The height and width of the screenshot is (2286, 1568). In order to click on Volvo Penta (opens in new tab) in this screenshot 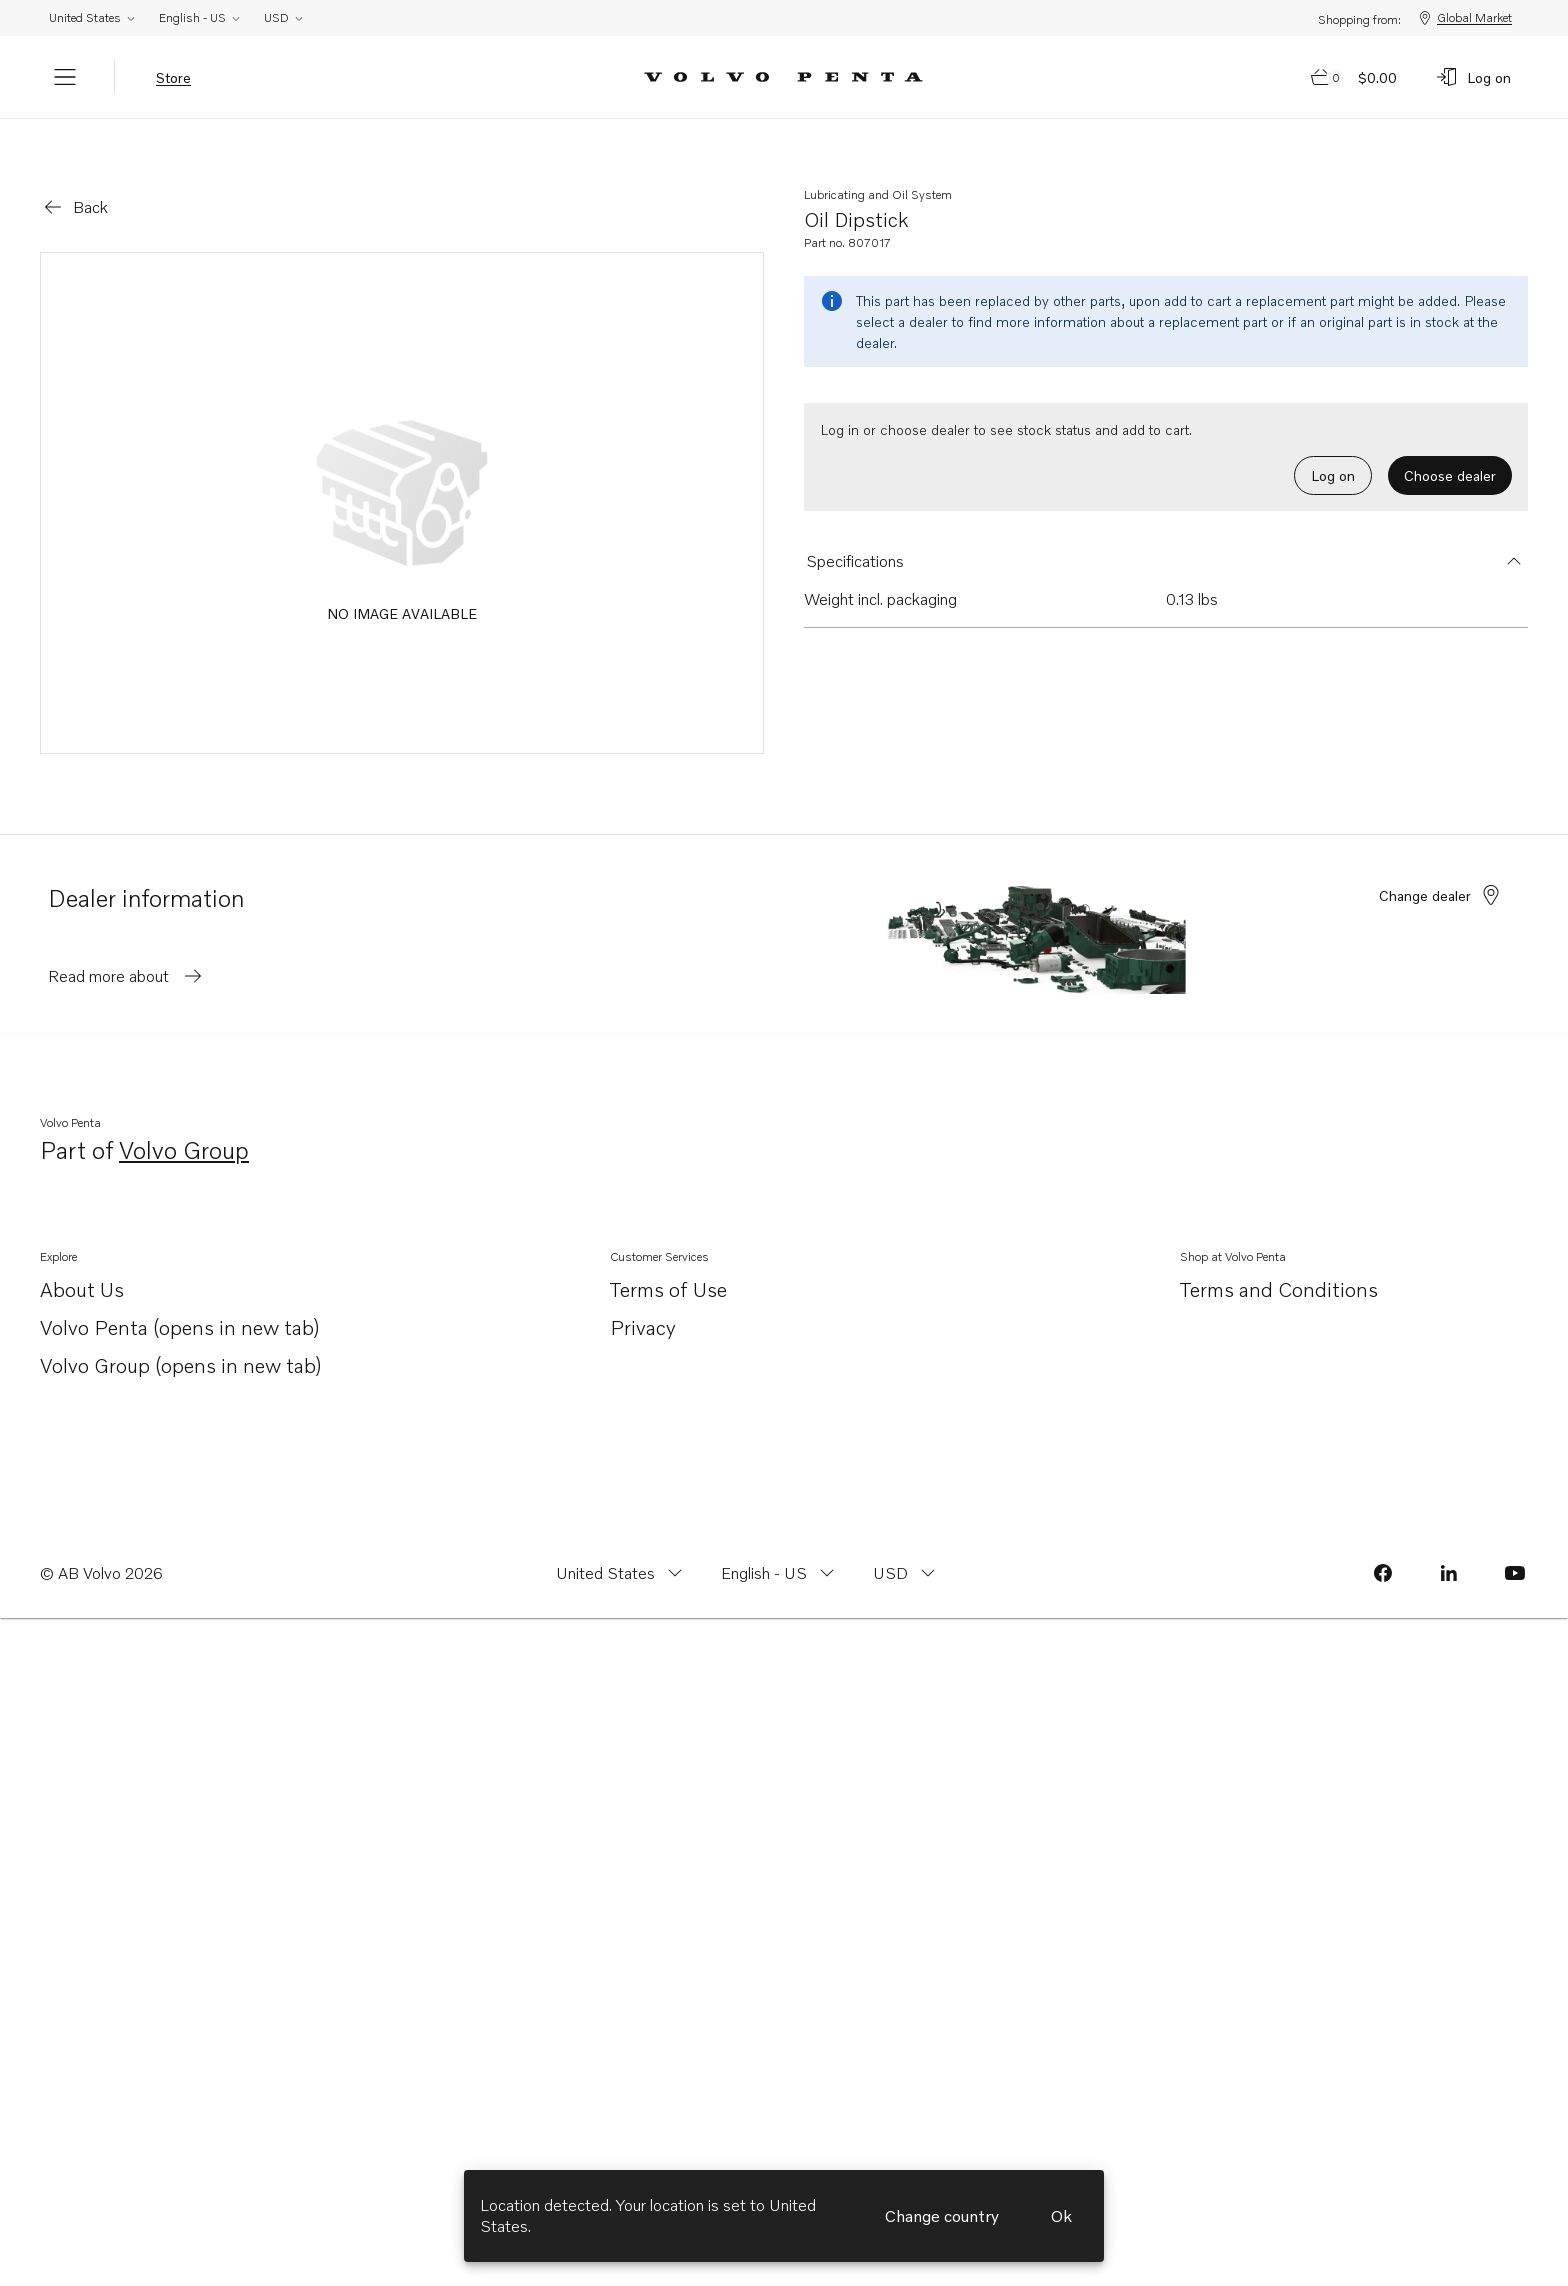, I will do `click(180, 1300)`.